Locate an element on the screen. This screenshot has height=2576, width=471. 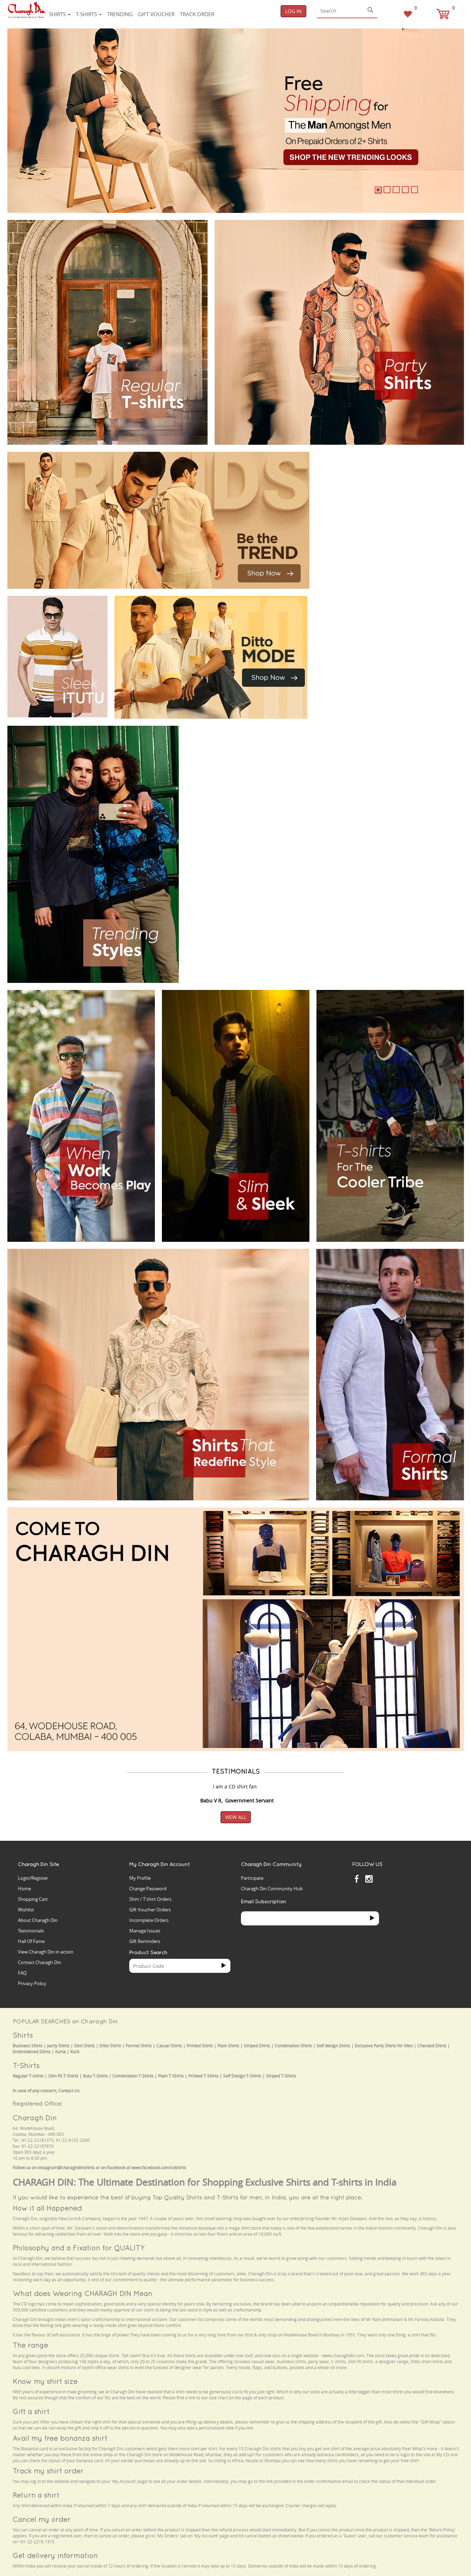
Shirt / T'shirt Orders is located at coordinates (150, 1899).